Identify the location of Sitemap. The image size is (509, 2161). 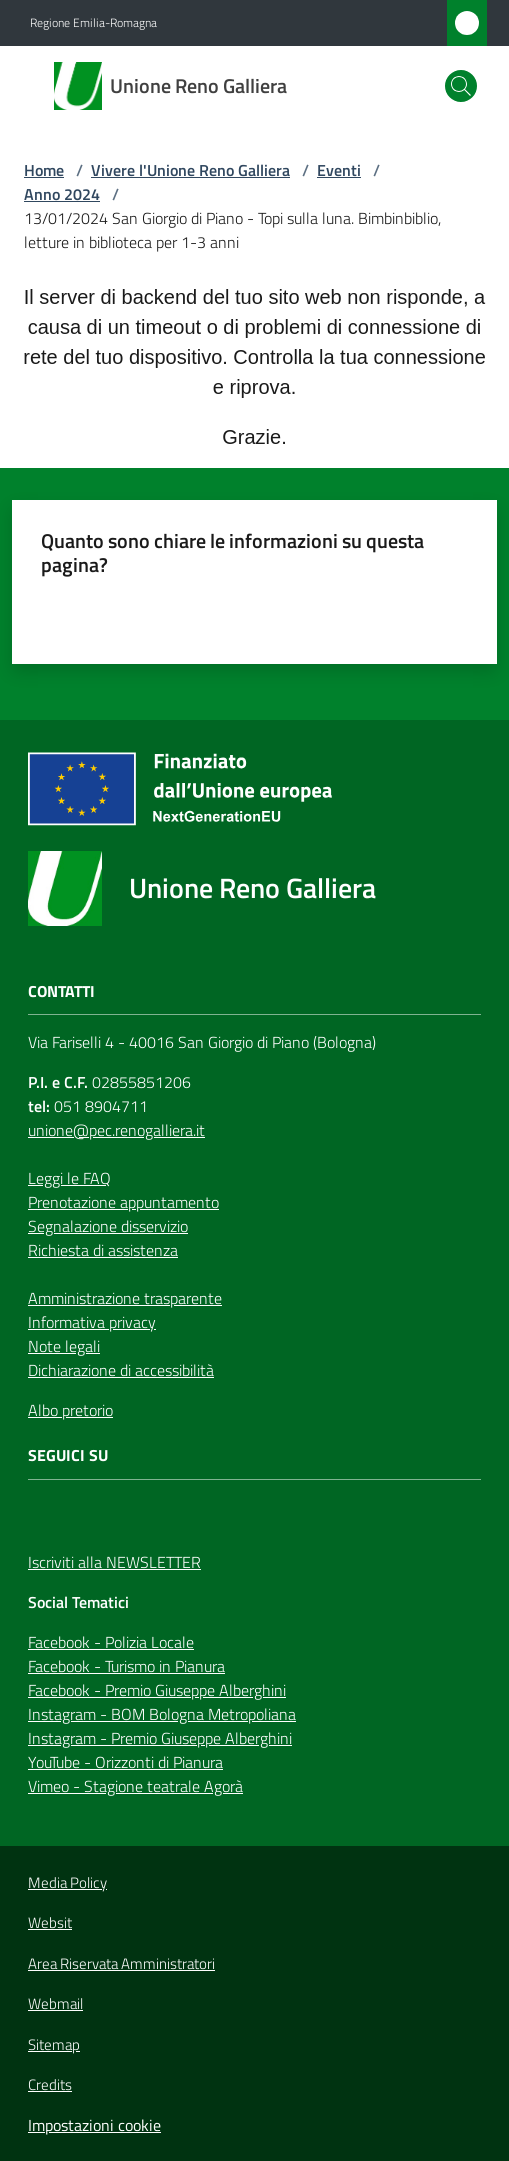
(54, 2044).